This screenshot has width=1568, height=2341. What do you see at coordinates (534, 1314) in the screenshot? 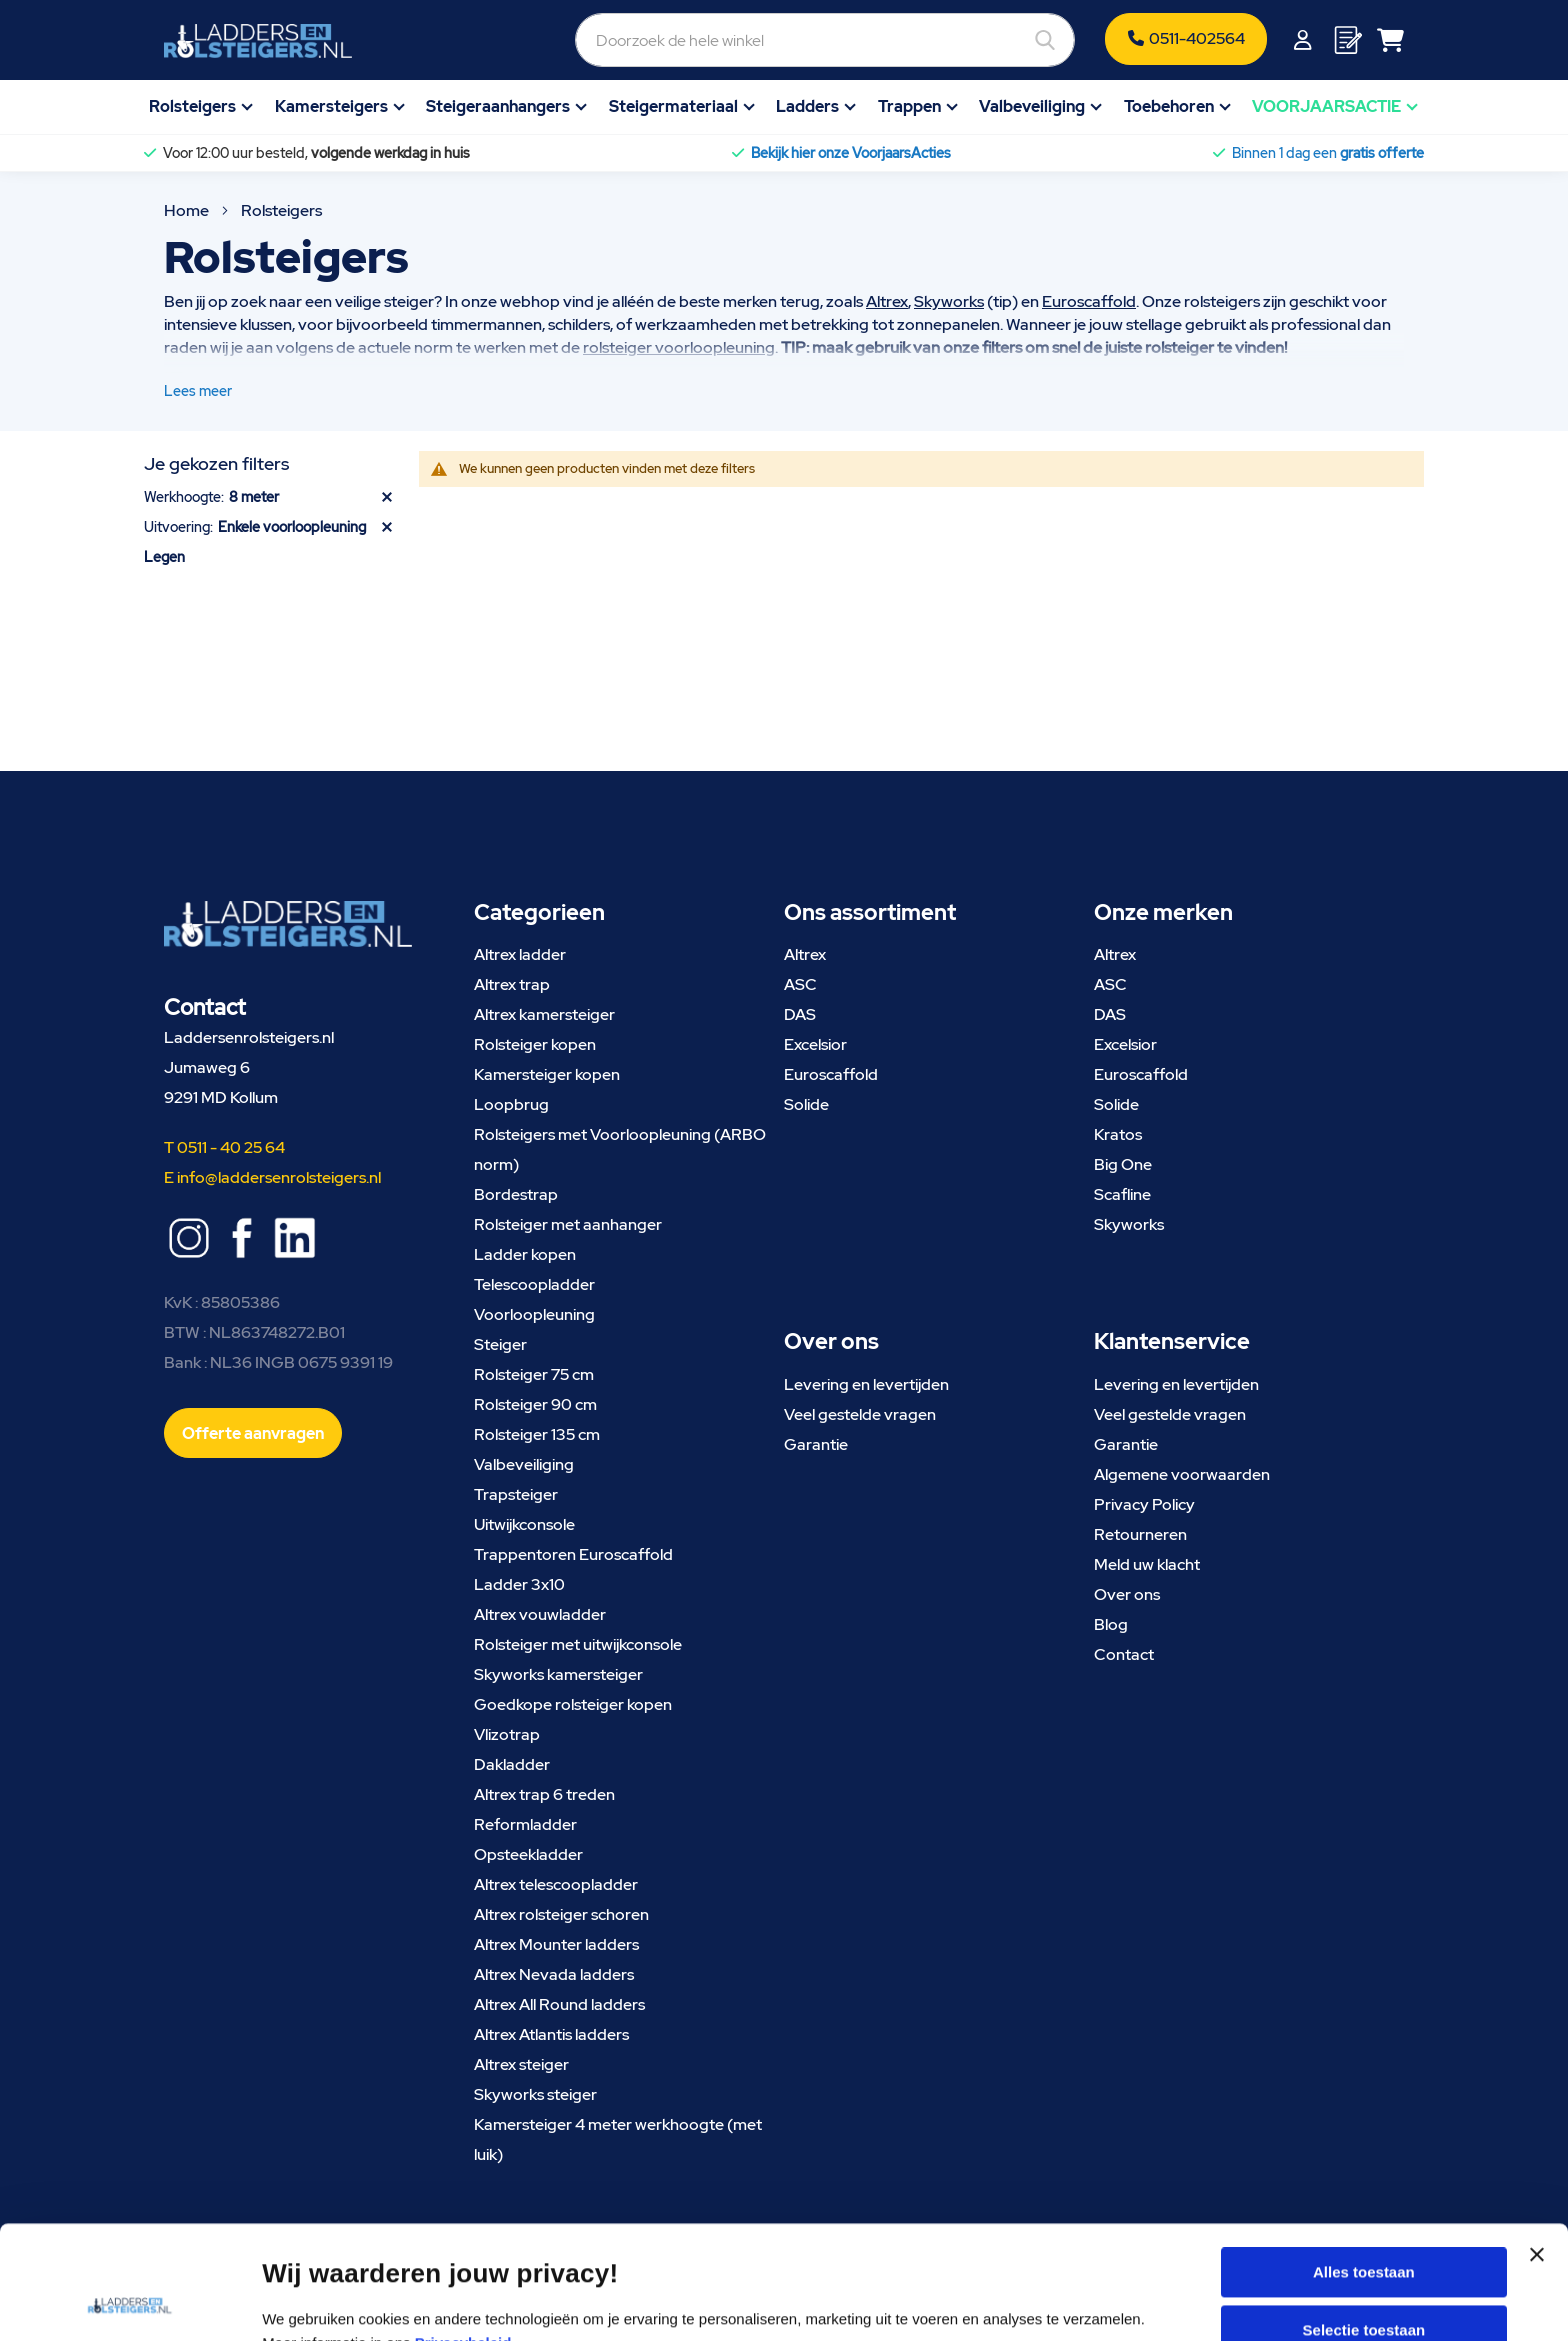
I see `Voorloopleuning` at bounding box center [534, 1314].